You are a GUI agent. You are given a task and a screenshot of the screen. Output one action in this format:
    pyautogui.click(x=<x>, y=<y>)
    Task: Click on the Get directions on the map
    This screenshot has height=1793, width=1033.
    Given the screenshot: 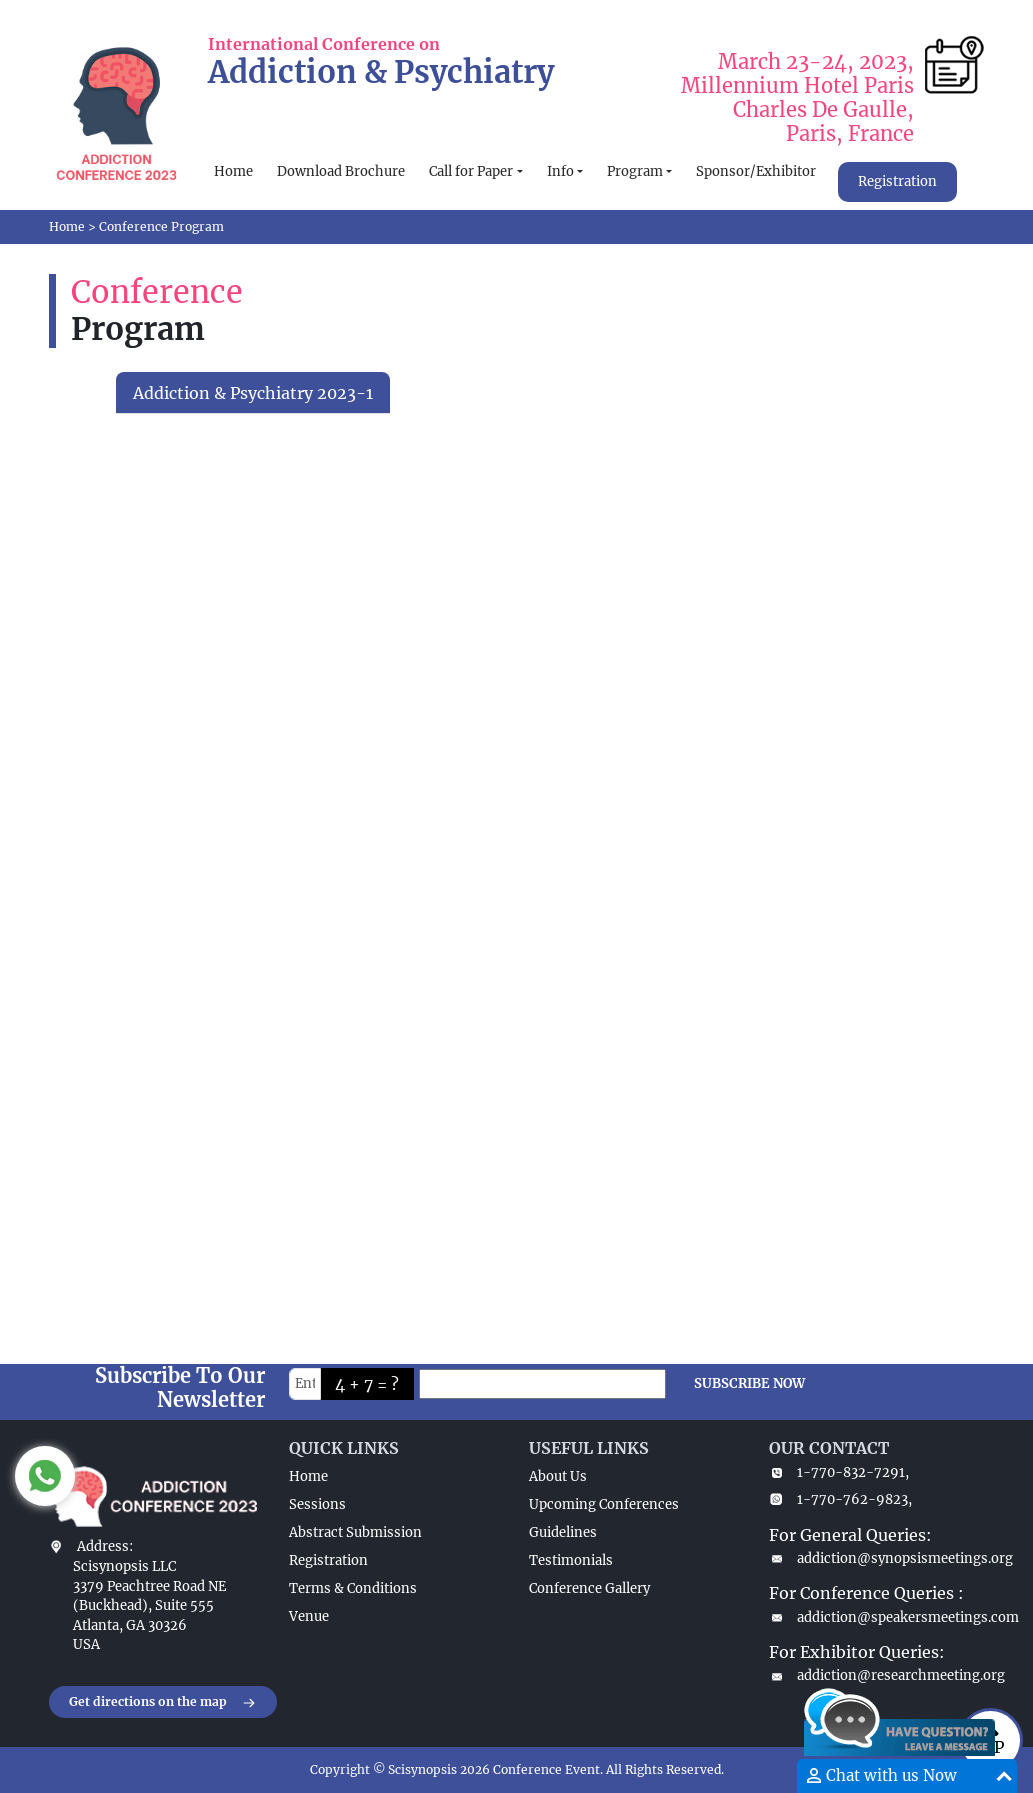 What is the action you would take?
    pyautogui.click(x=163, y=1703)
    